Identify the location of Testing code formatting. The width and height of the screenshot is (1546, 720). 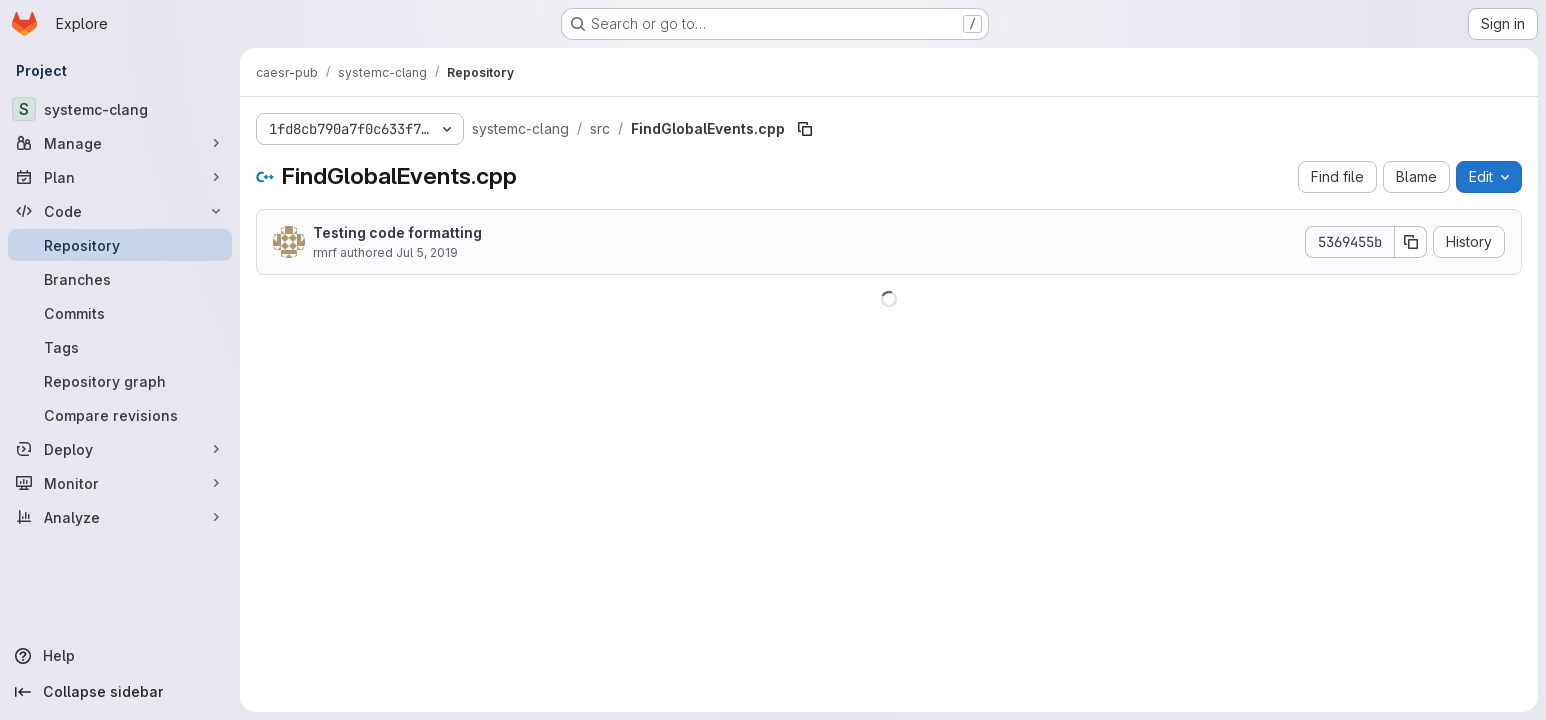
(397, 232).